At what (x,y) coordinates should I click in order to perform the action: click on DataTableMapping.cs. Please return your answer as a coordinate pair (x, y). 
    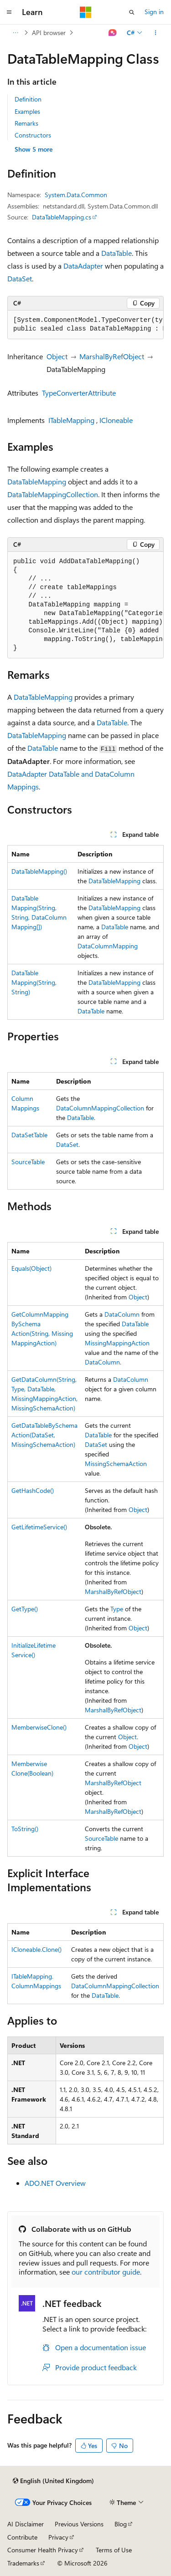
    Looking at the image, I should click on (61, 217).